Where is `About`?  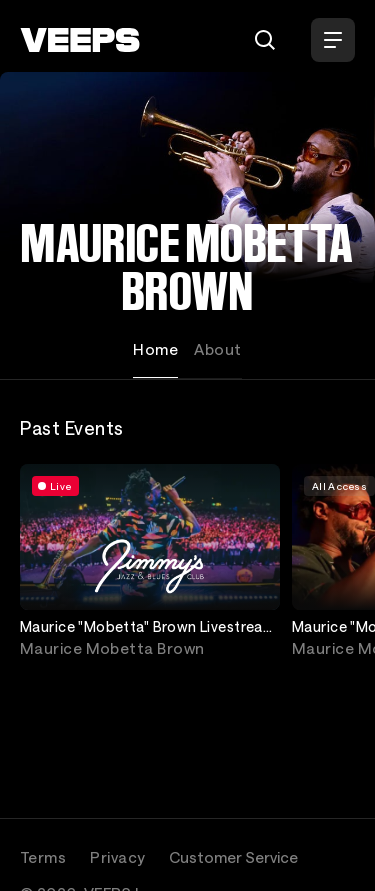 About is located at coordinates (217, 349).